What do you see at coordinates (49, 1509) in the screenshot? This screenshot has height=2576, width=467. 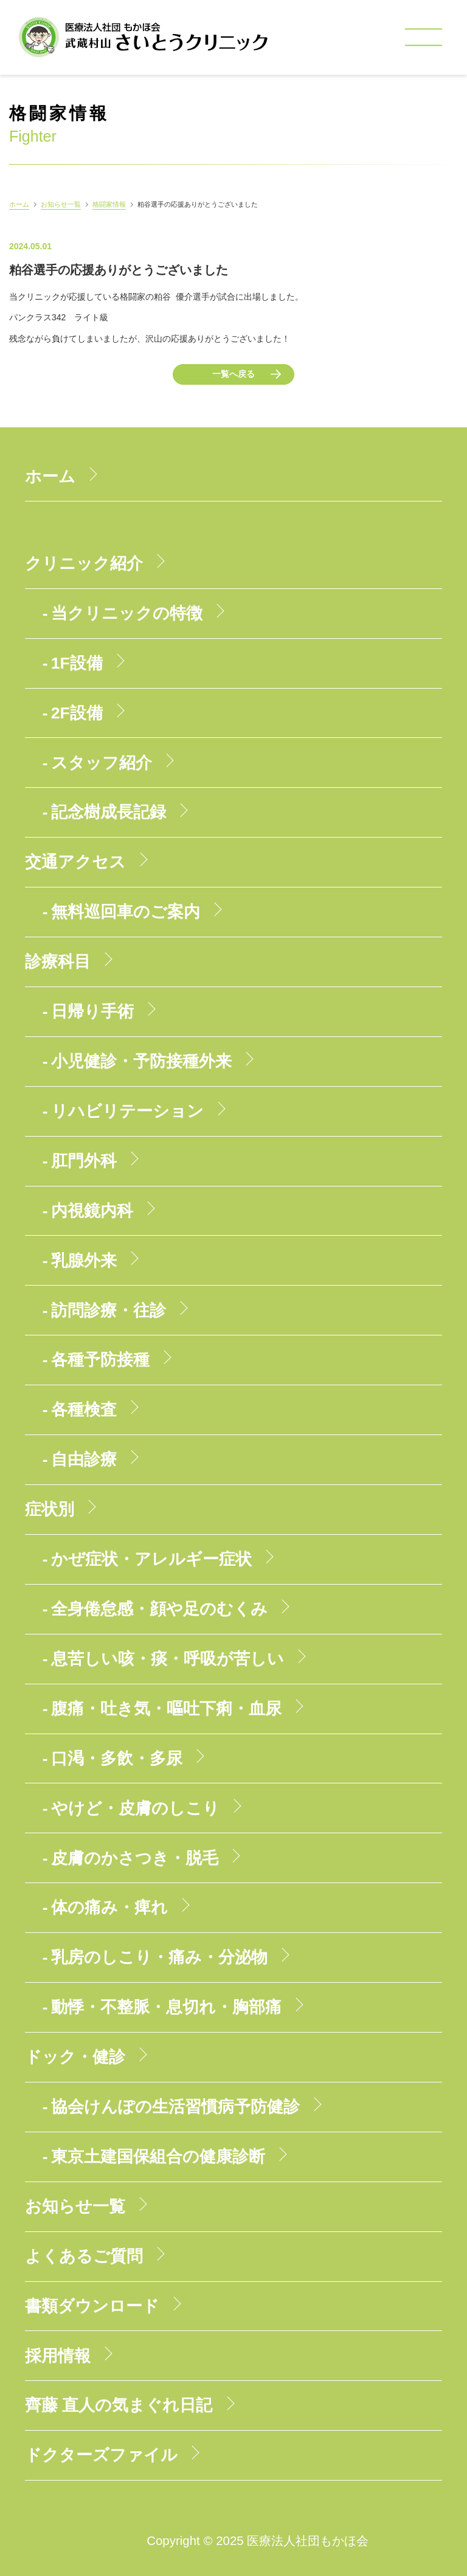 I see `症状別` at bounding box center [49, 1509].